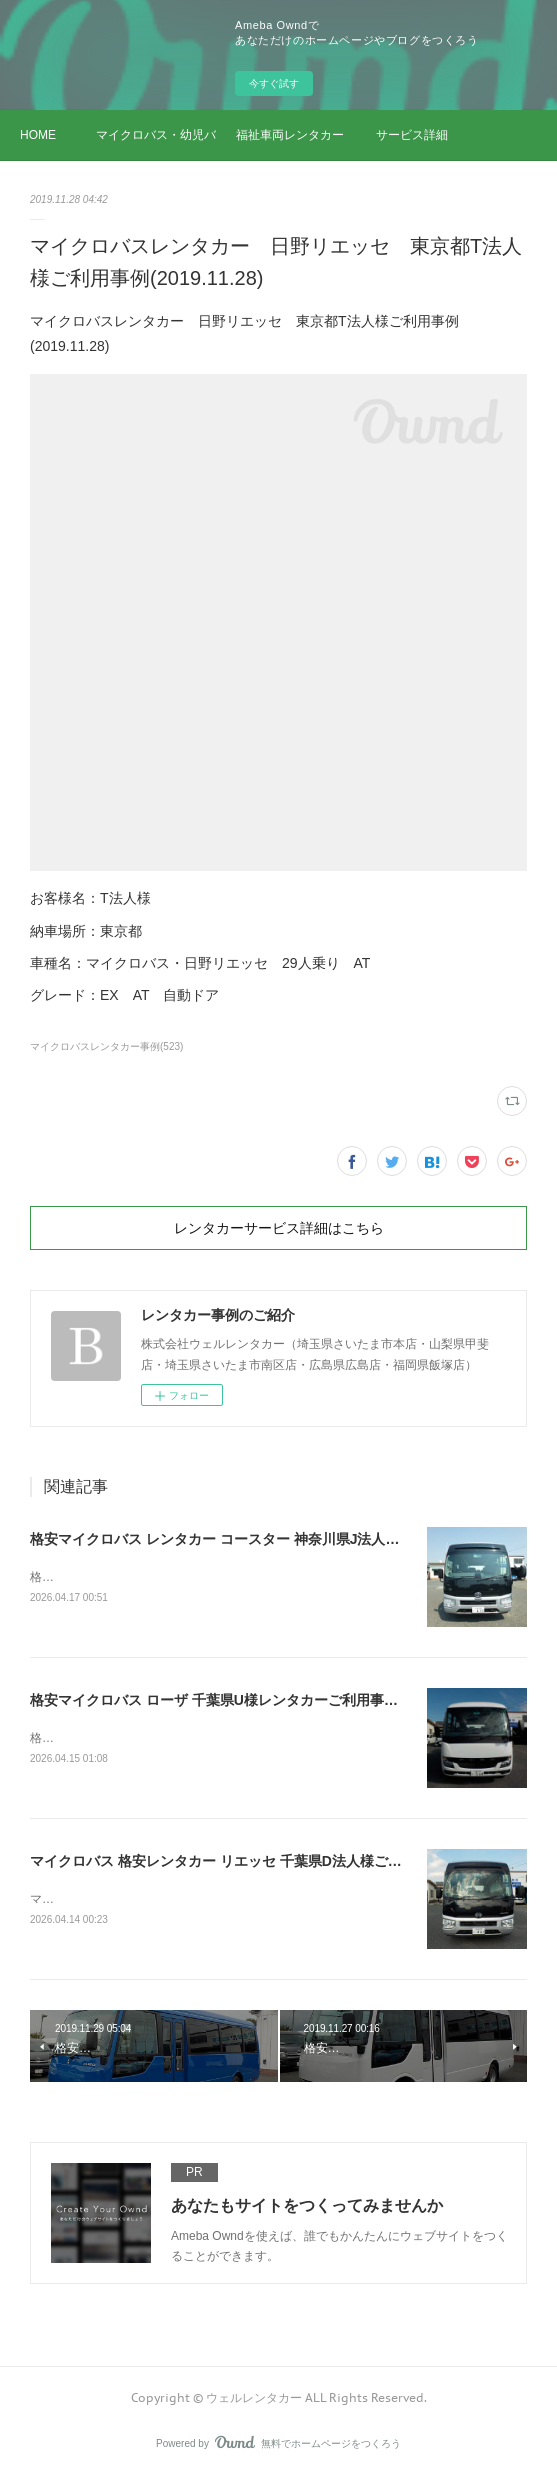 The image size is (557, 2483). What do you see at coordinates (106, 1046) in the screenshot?
I see `マイクロバスレンタカー事例(523)` at bounding box center [106, 1046].